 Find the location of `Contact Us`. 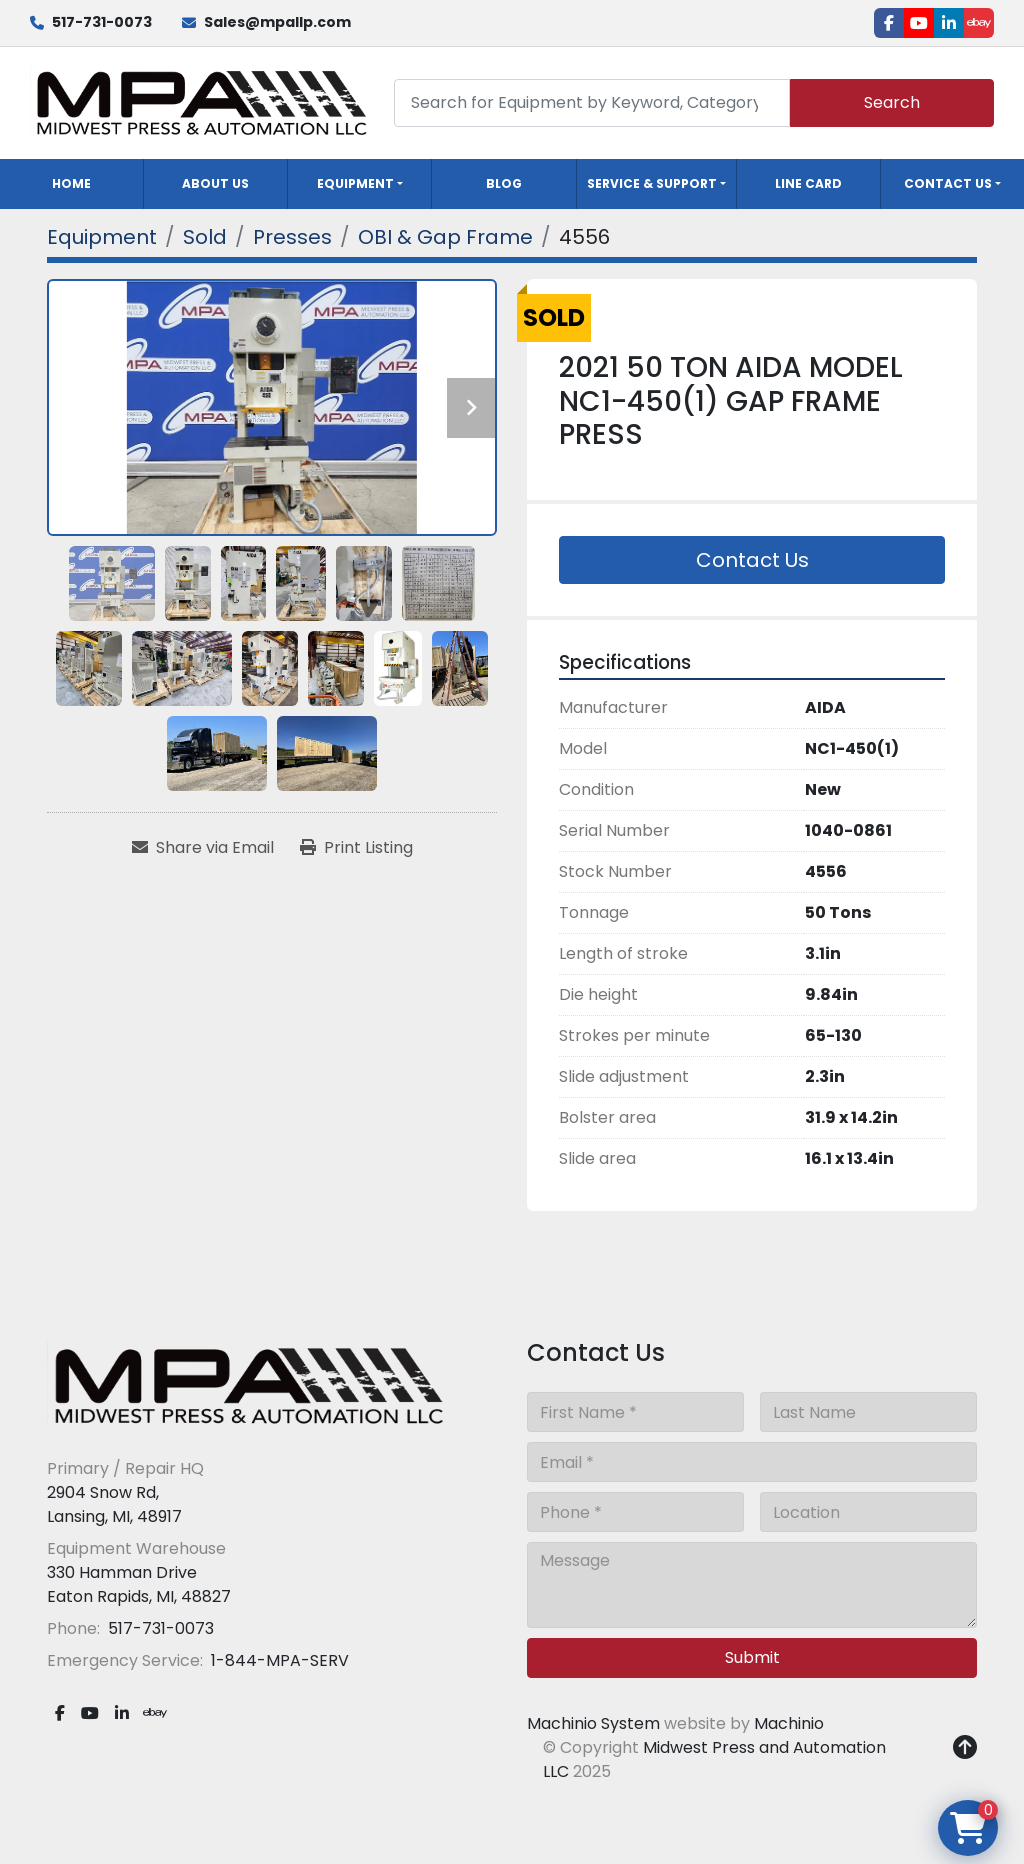

Contact Us is located at coordinates (948, 183).